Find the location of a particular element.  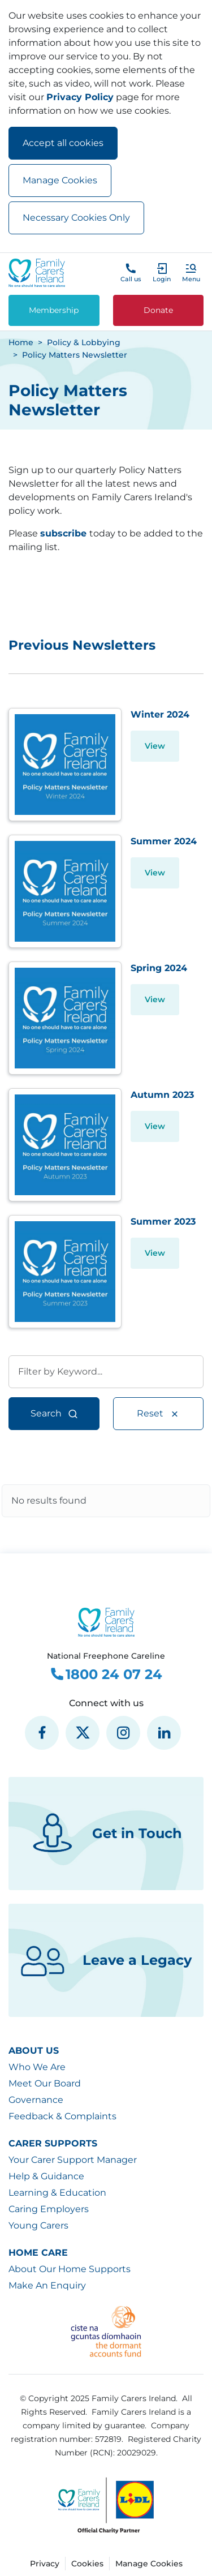

Learning & Education is located at coordinates (57, 2192).